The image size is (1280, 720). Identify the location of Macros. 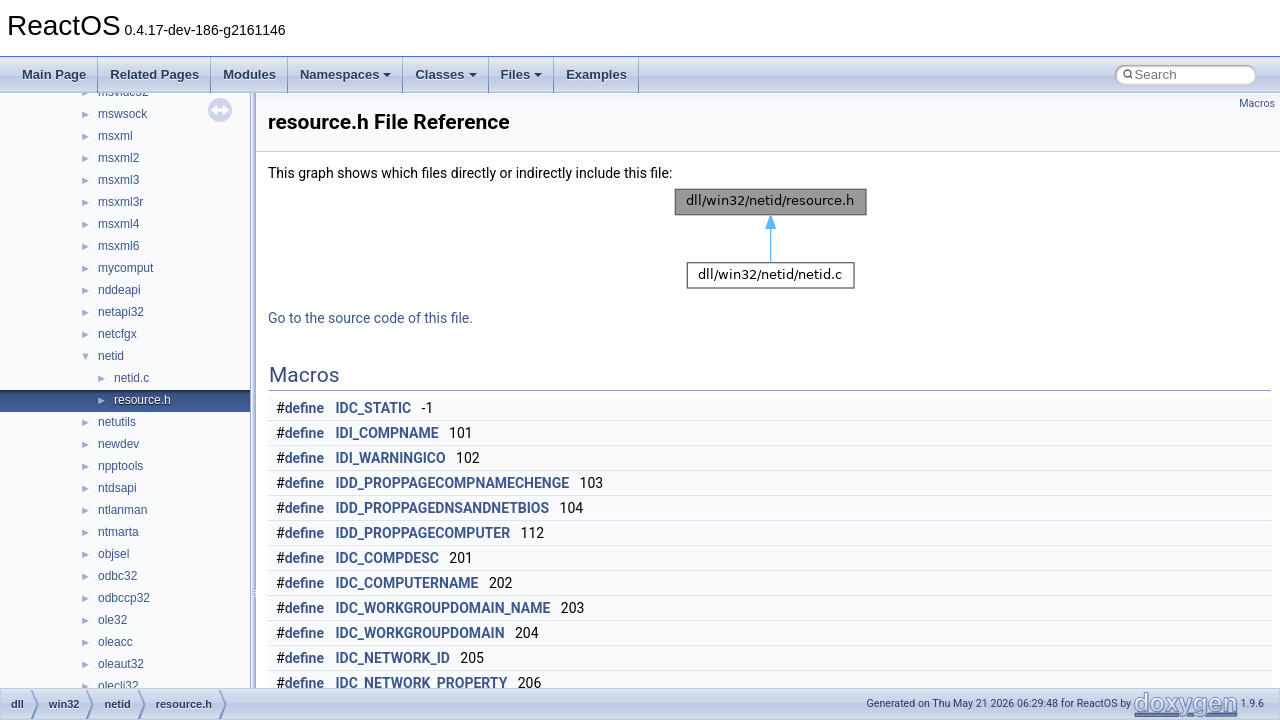
(1257, 103).